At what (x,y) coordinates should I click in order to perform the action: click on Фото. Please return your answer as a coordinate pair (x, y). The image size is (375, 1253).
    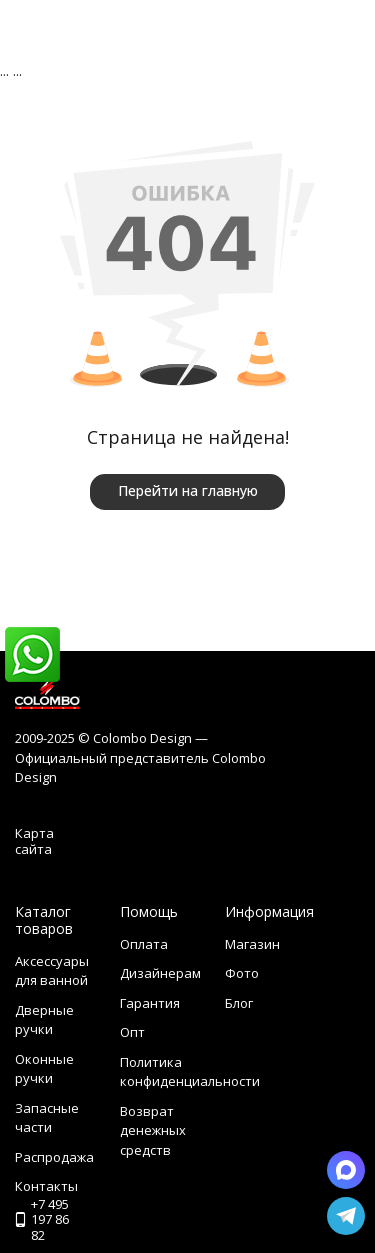
    Looking at the image, I should click on (242, 973).